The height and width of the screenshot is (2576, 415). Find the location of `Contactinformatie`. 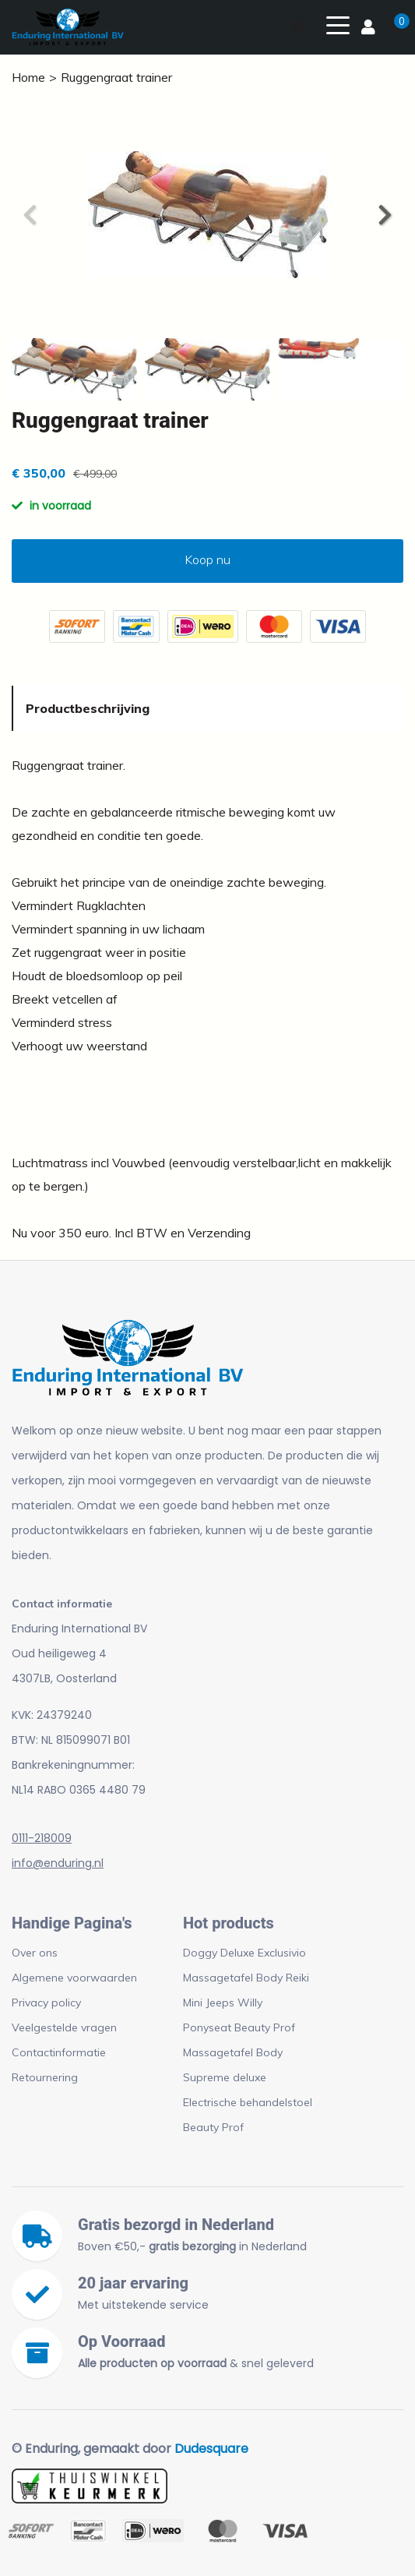

Contactinformatie is located at coordinates (59, 2052).